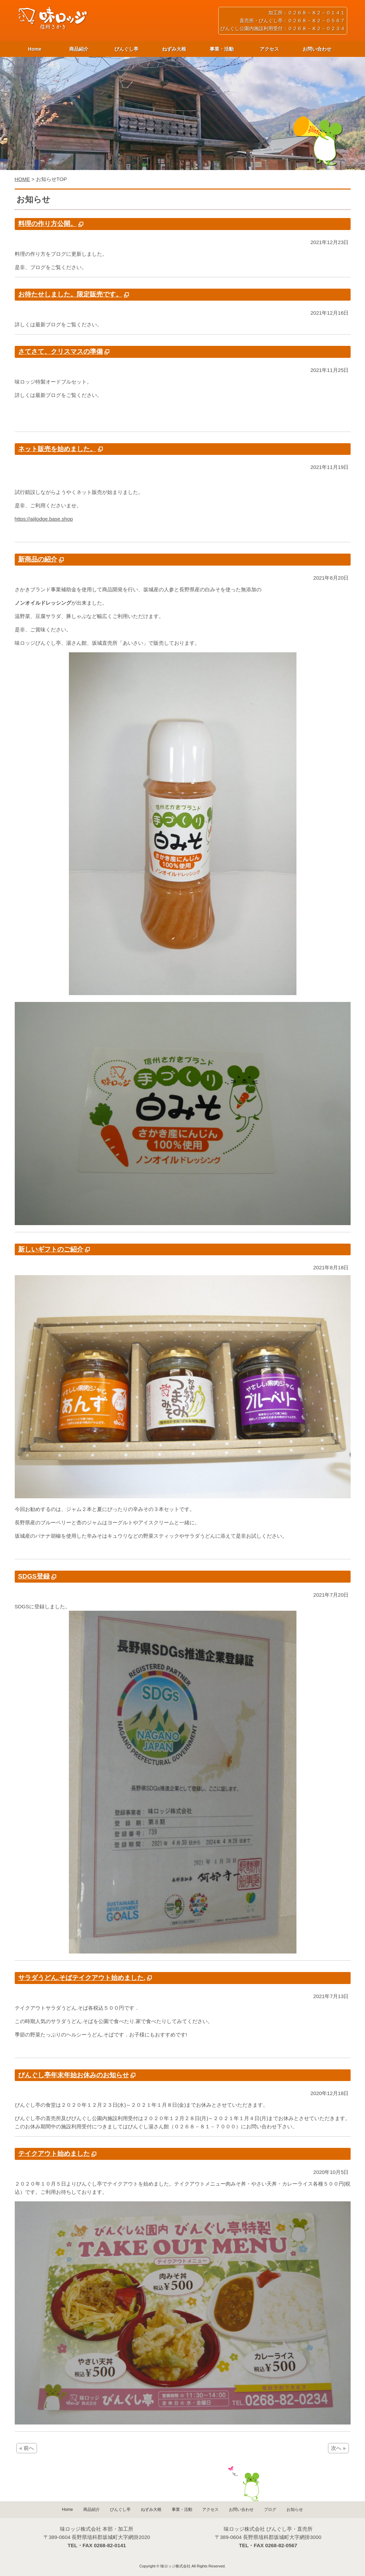 The image size is (365, 2576). I want to click on 商品紹介, so click(78, 49).